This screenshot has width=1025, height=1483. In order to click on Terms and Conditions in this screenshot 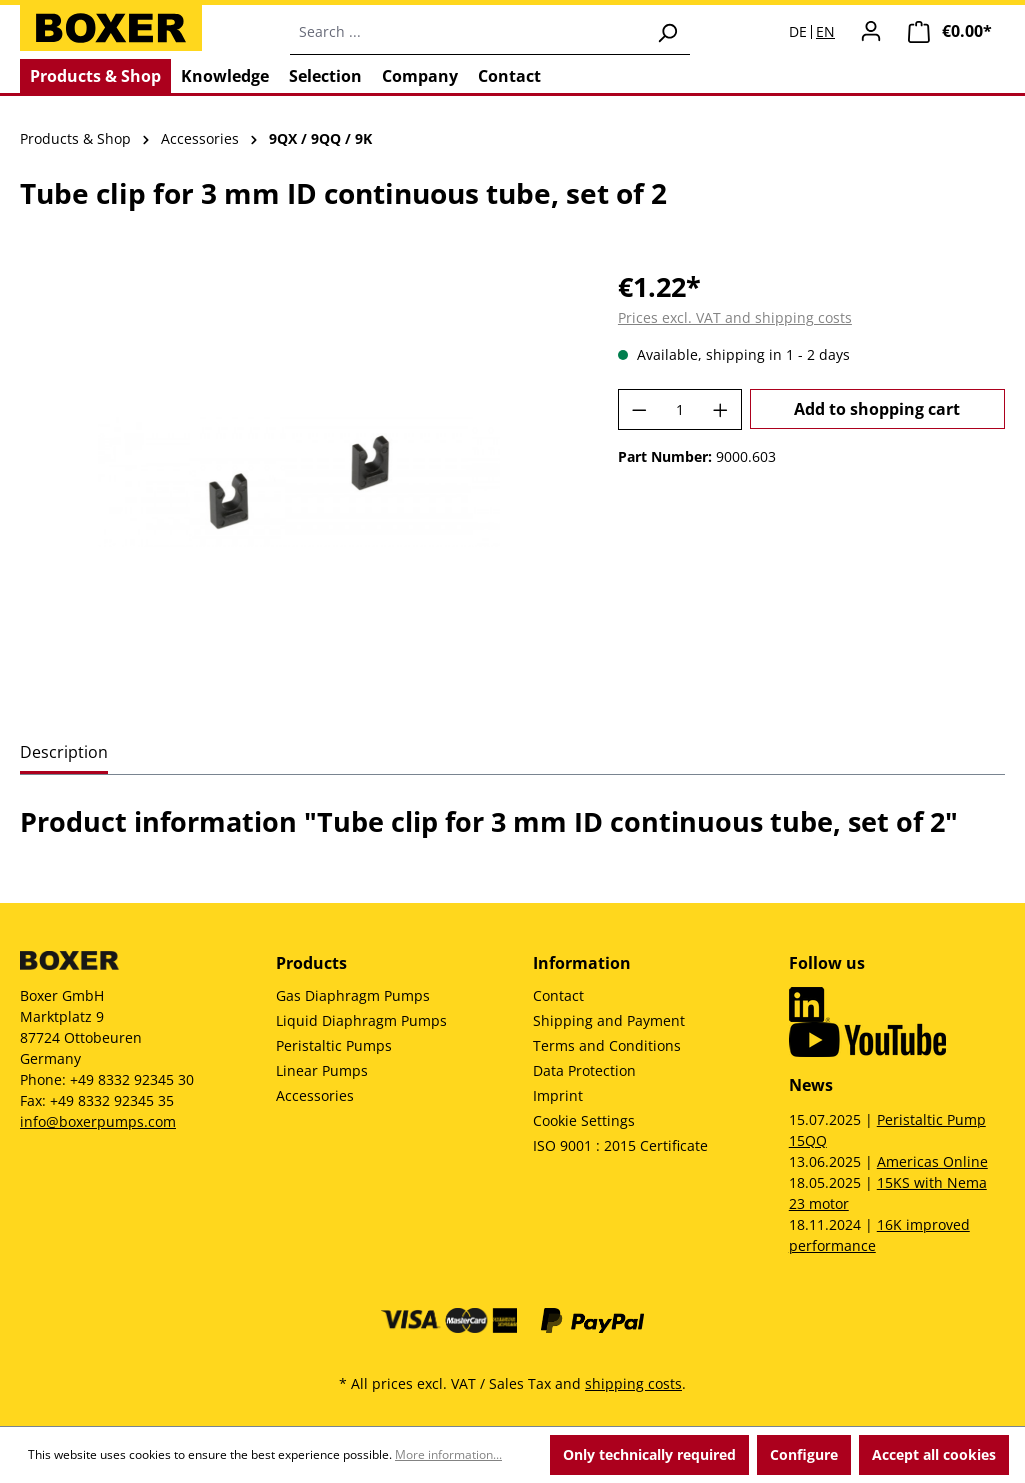, I will do `click(607, 1045)`.